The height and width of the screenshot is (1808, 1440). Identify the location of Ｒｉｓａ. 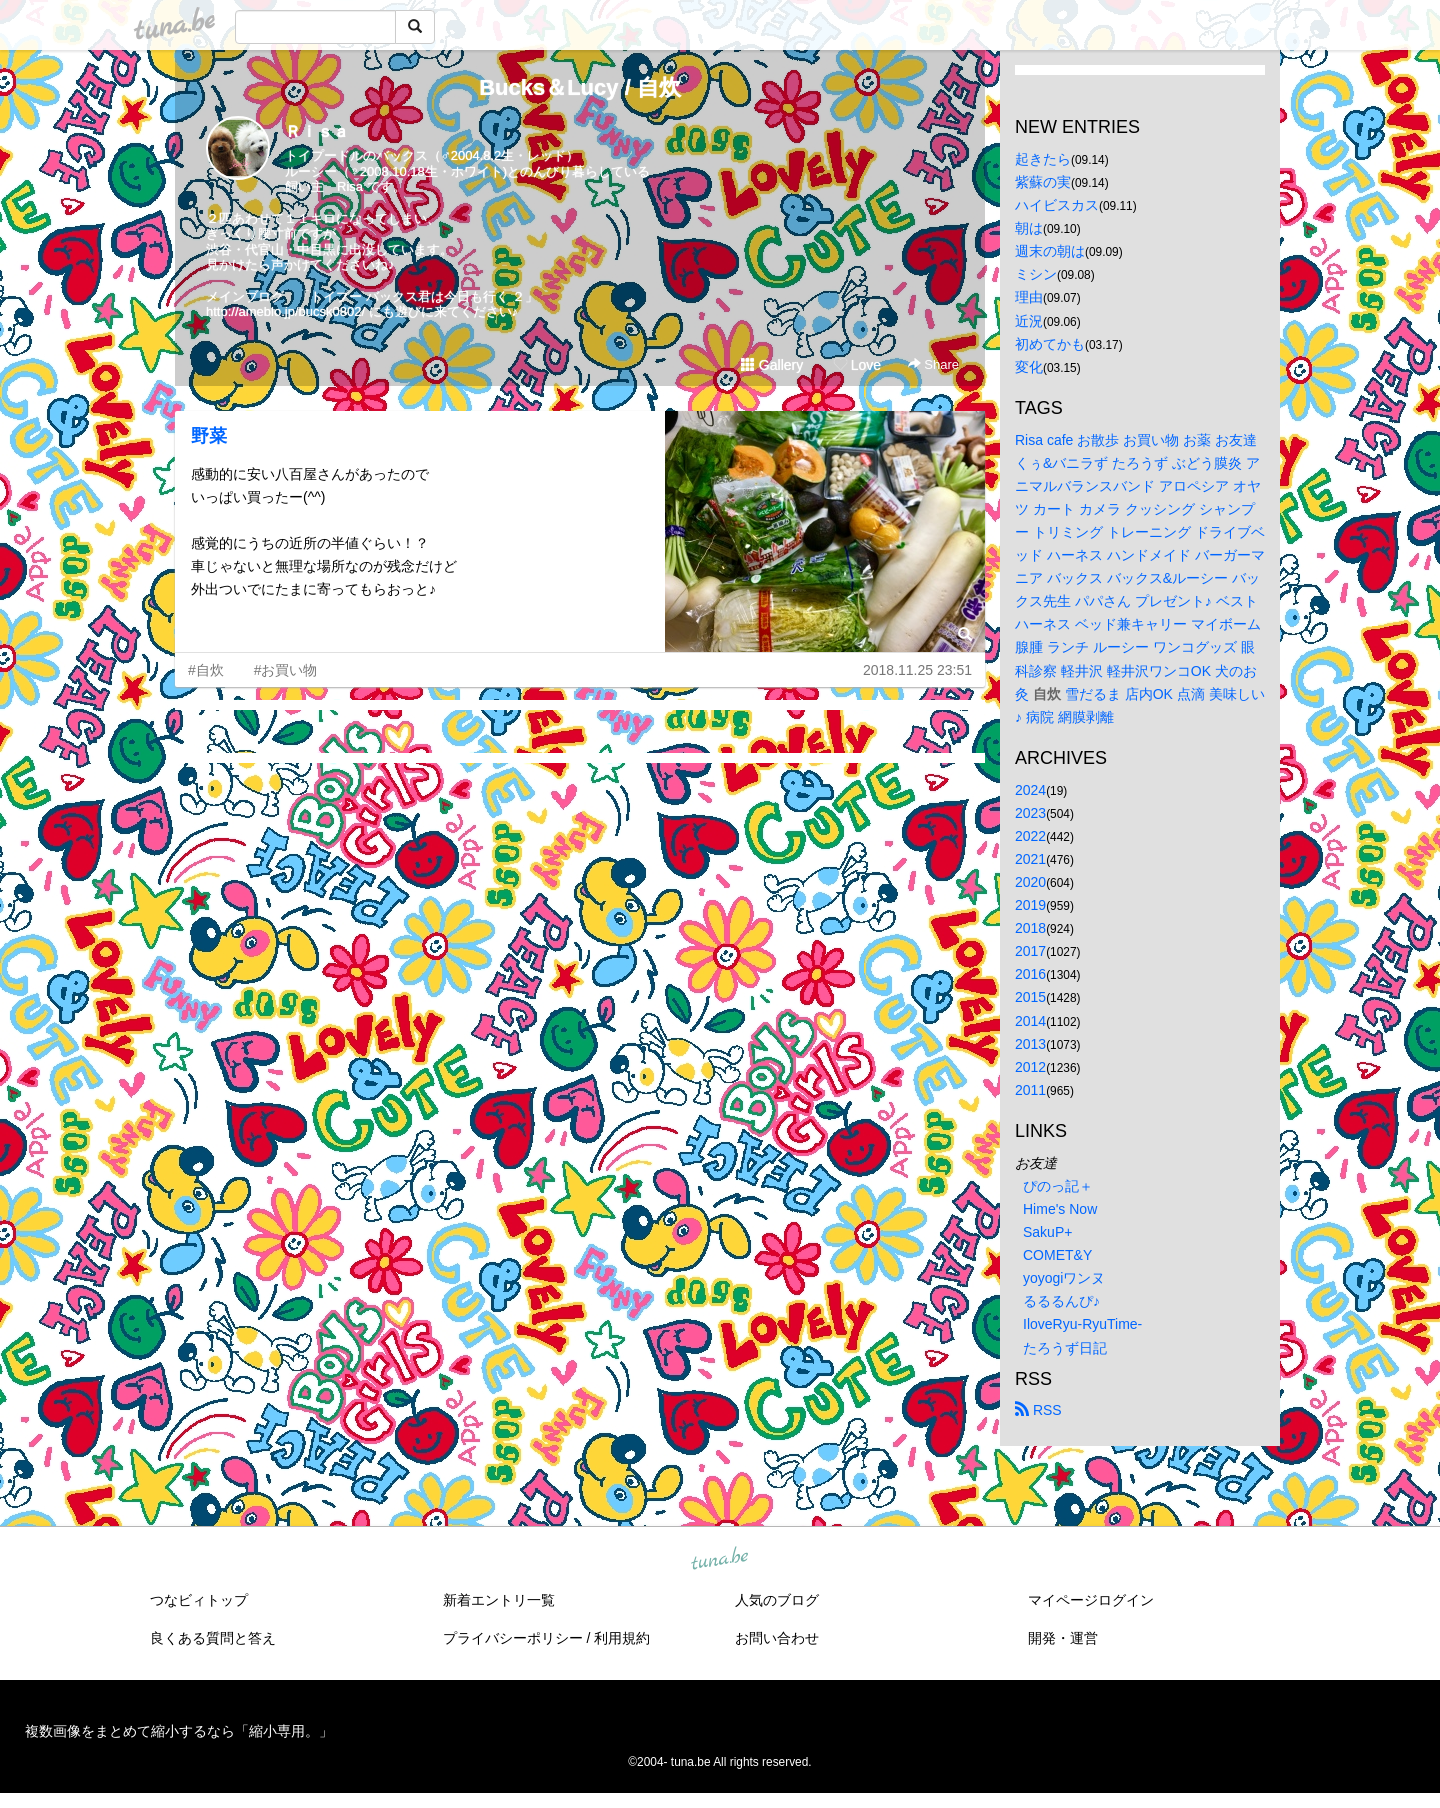
(317, 131).